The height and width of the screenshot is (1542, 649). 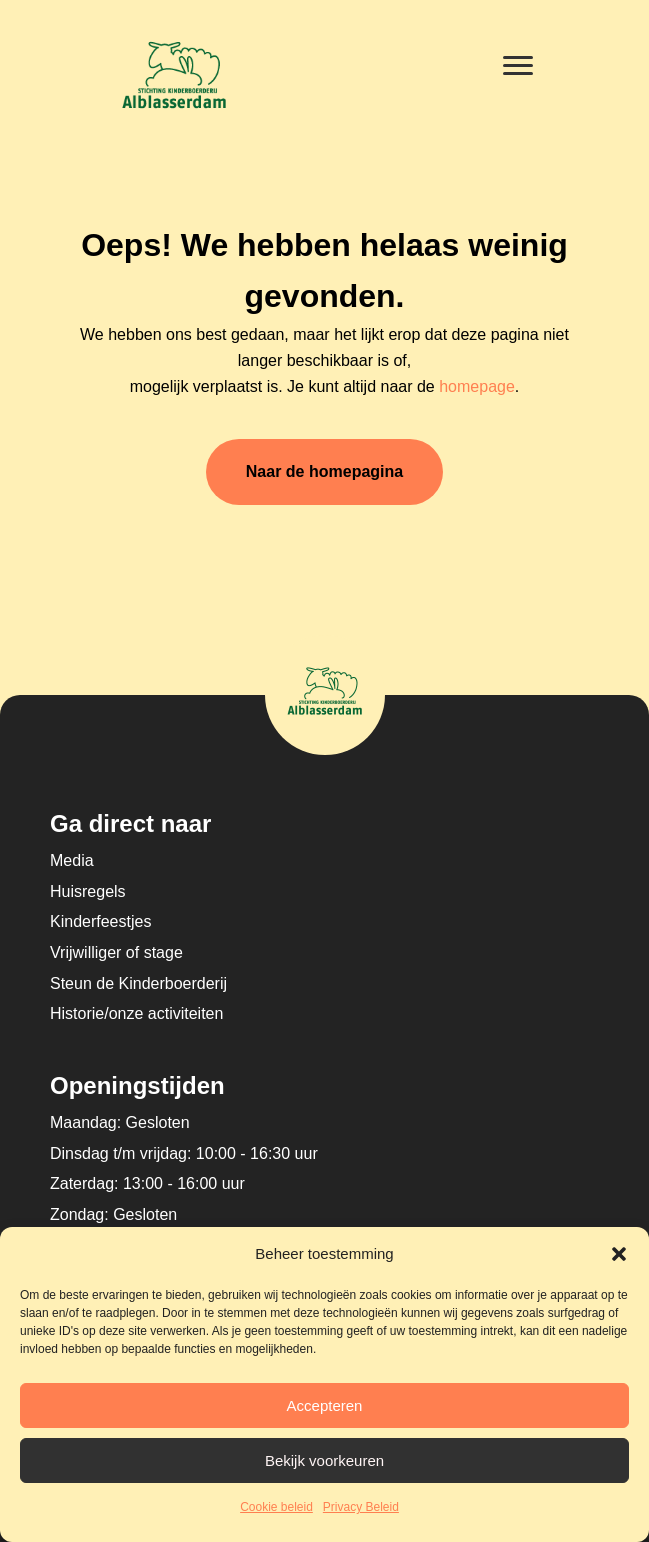 I want to click on Steun de Kinderboerderij, so click(x=138, y=983).